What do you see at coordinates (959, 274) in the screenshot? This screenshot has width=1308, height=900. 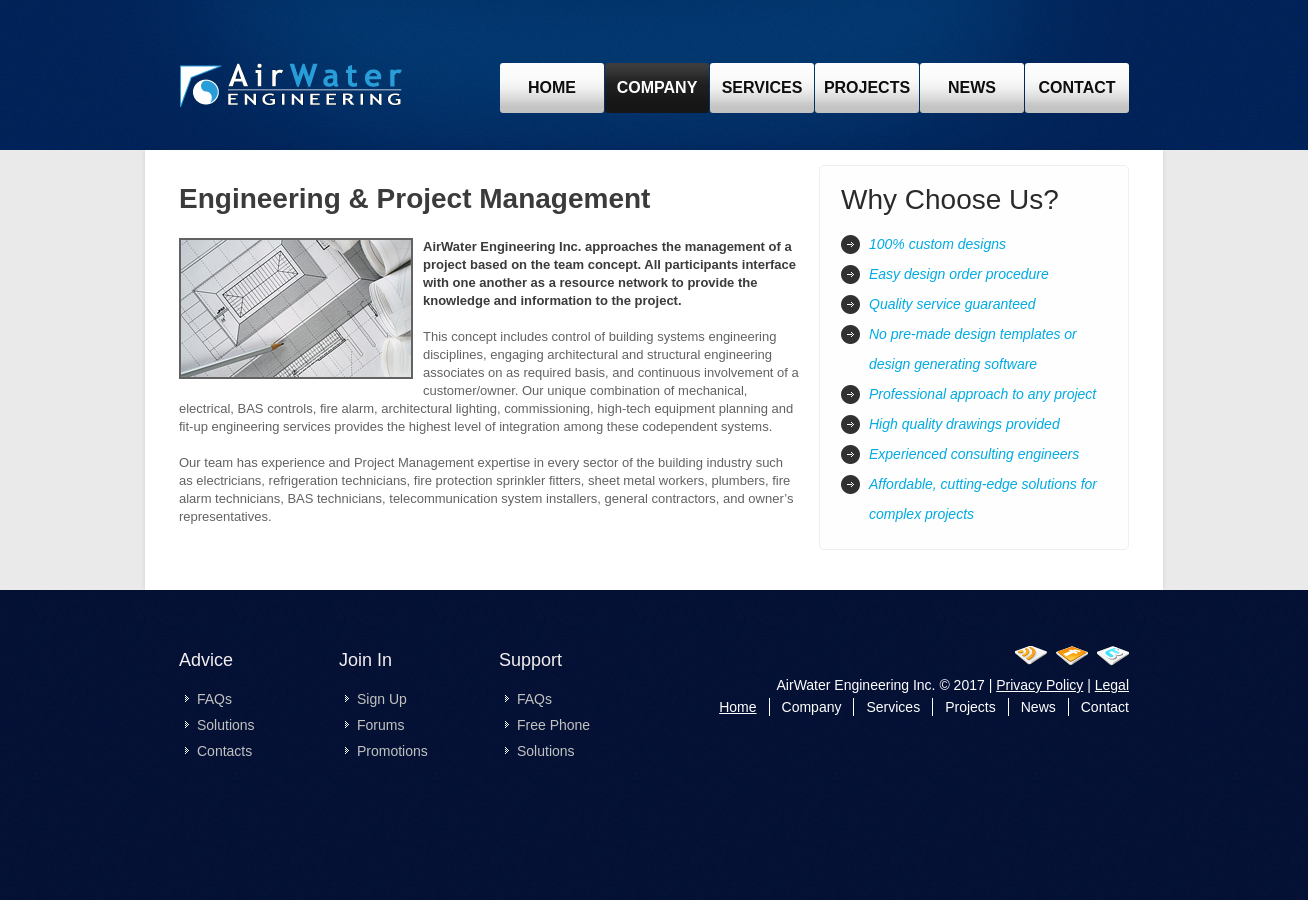 I see `Easy design order procedure` at bounding box center [959, 274].